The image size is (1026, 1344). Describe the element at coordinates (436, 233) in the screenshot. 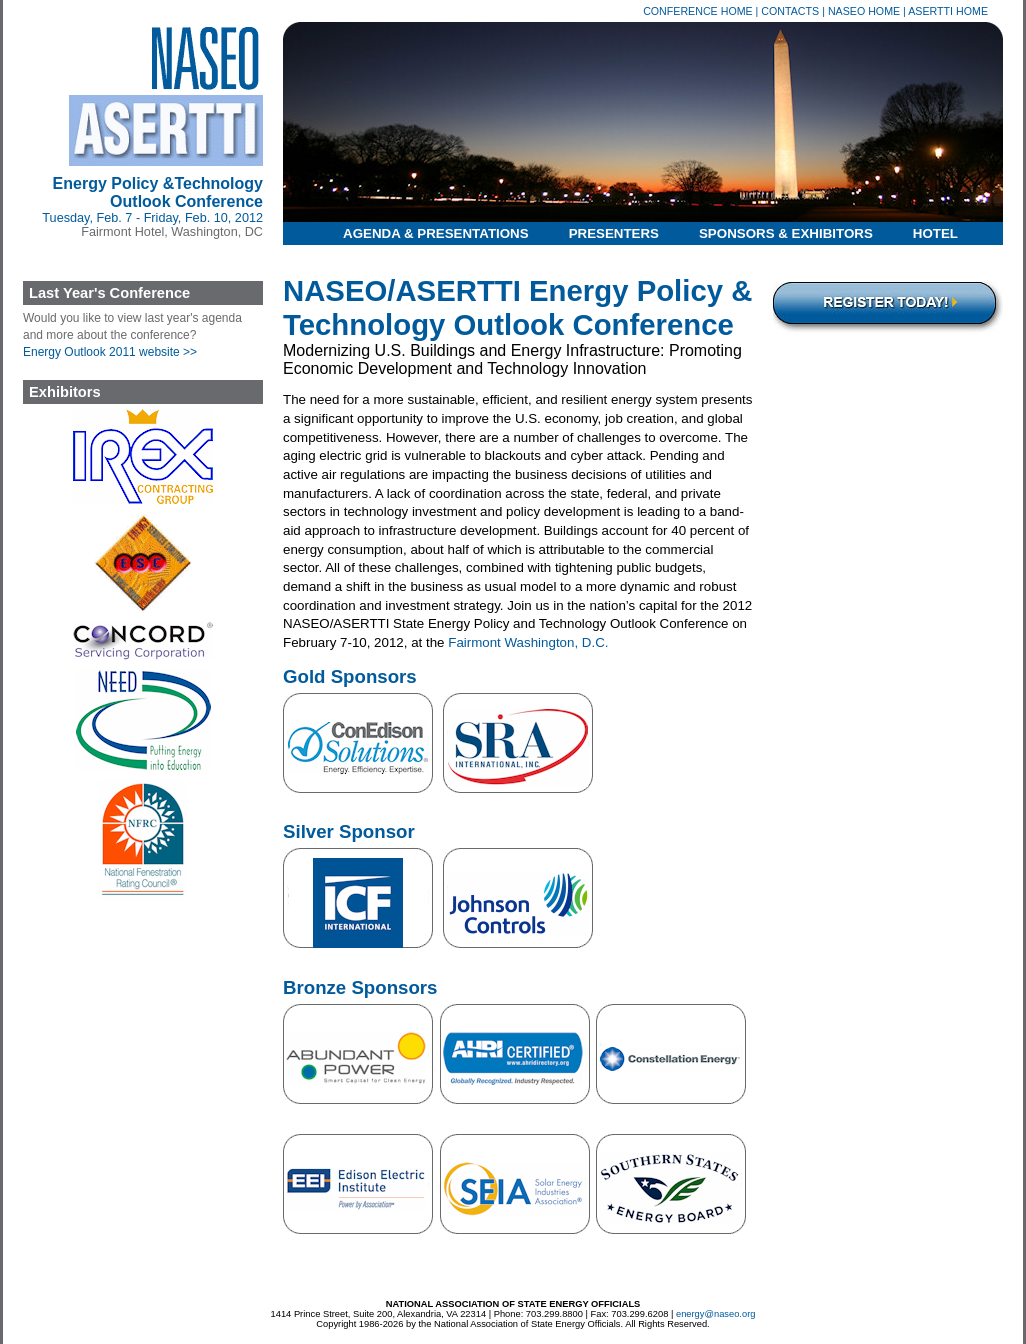

I see `Agenda & Presentations` at that location.